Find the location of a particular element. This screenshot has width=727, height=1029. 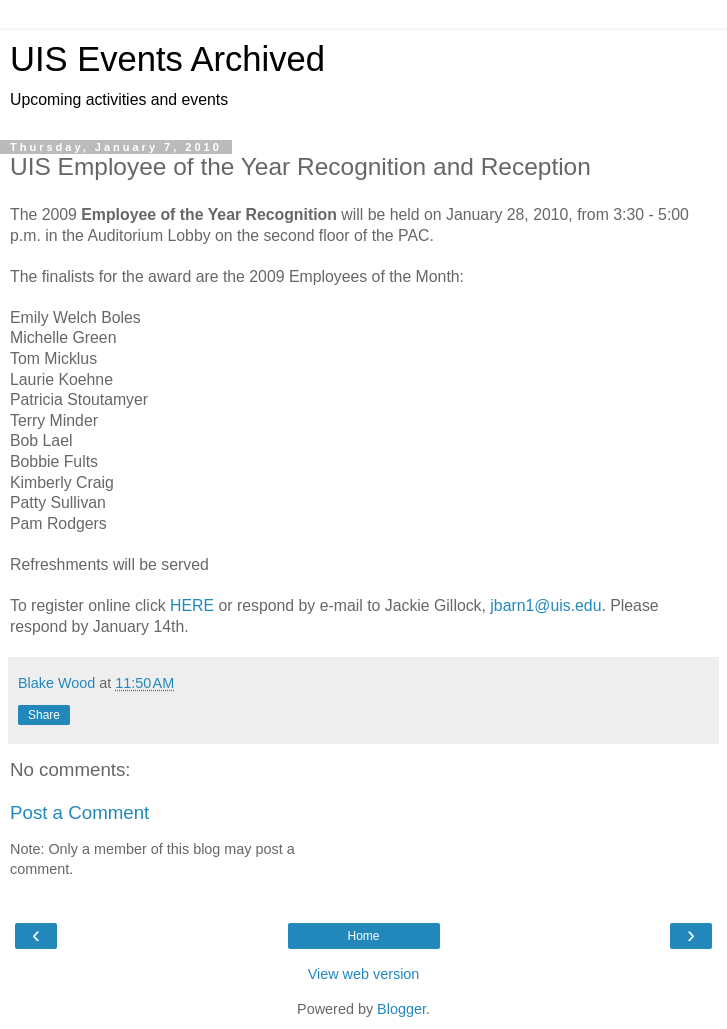

Share is located at coordinates (44, 715).